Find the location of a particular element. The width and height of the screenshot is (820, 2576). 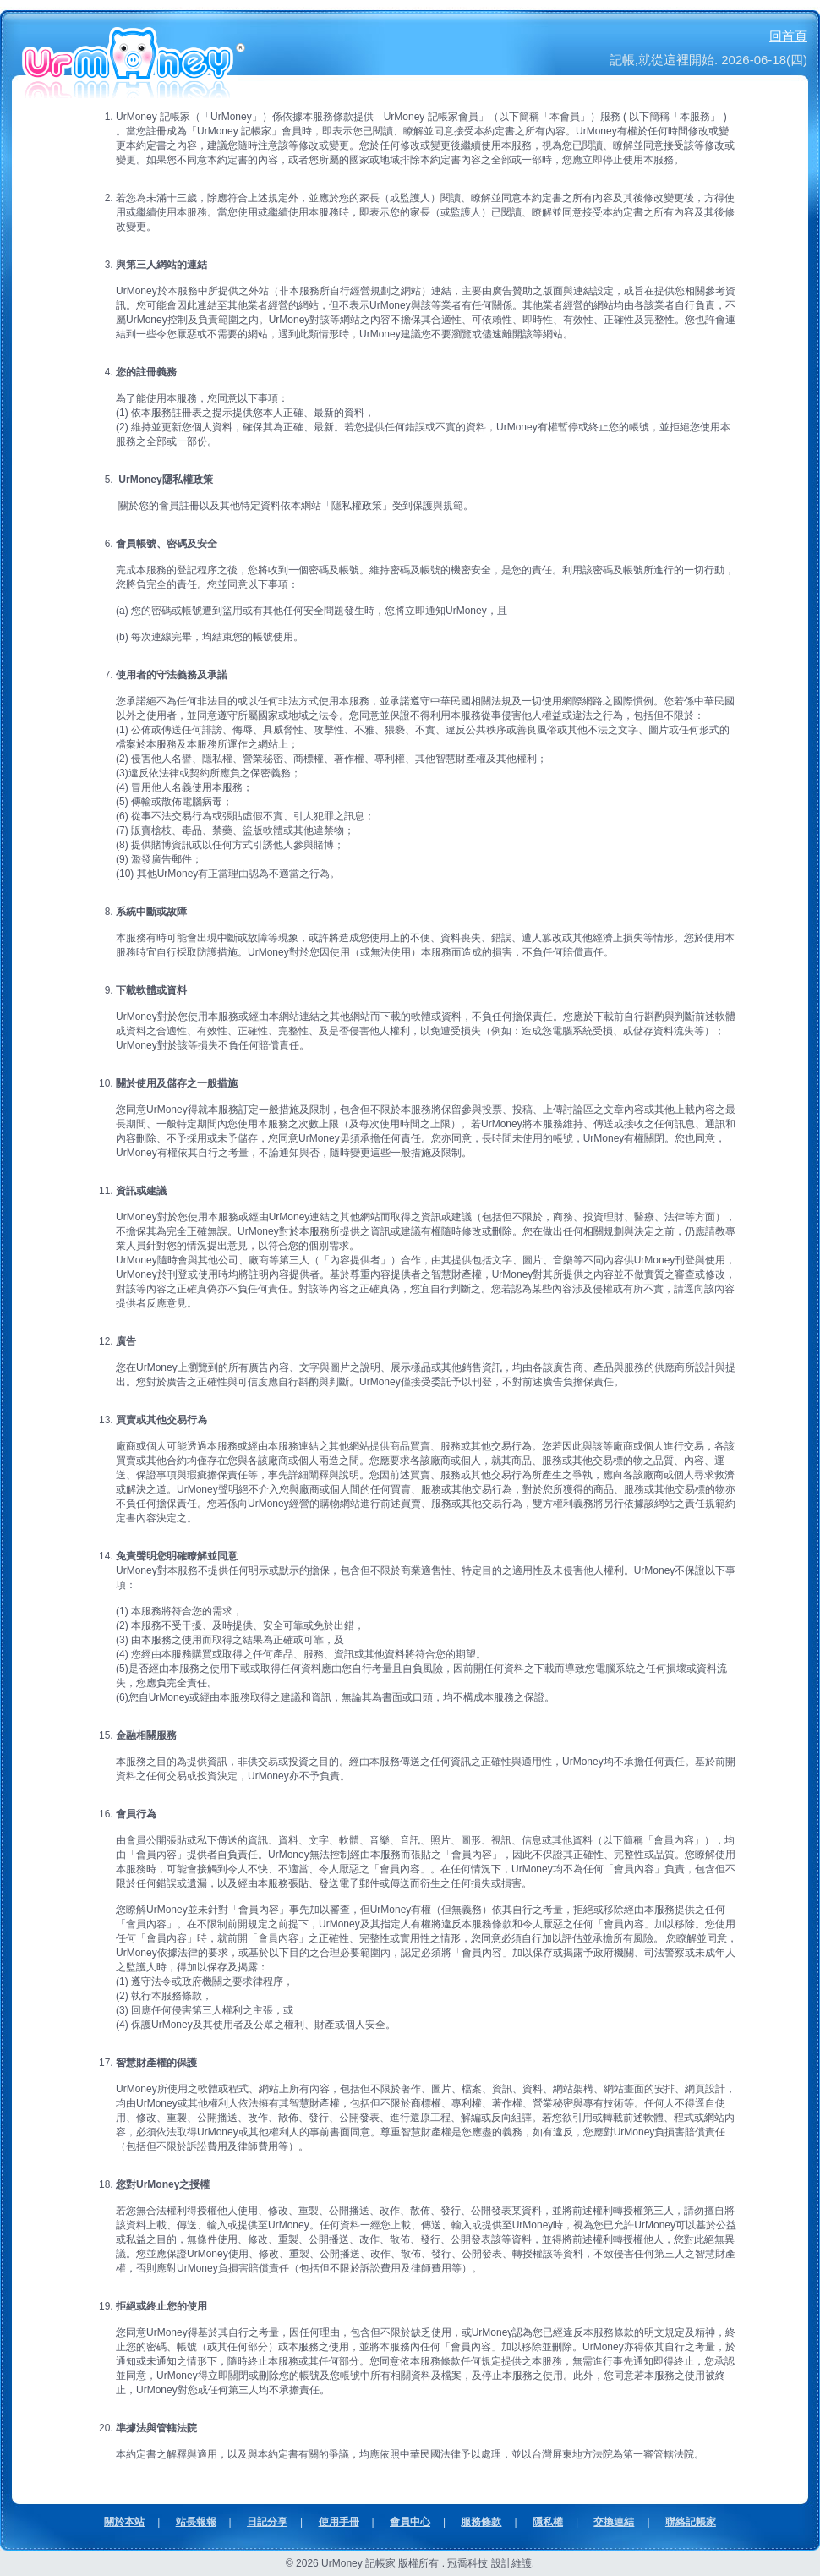

服務條款 is located at coordinates (481, 2522).